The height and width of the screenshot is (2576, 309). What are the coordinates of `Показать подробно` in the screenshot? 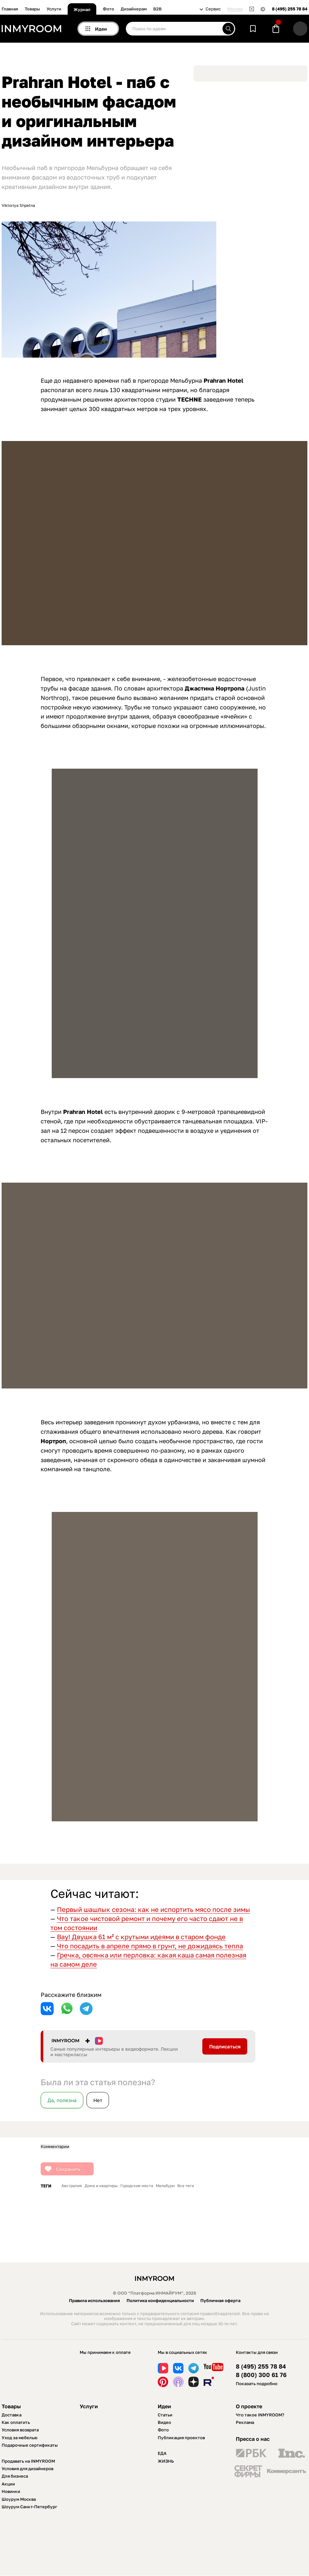 It's located at (256, 2383).